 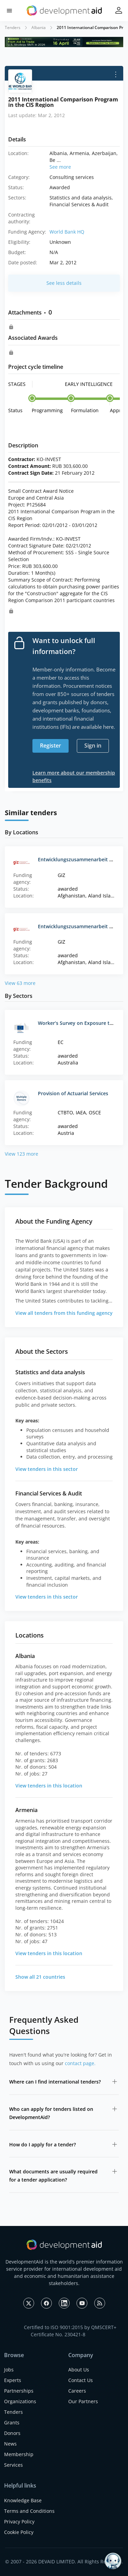 What do you see at coordinates (20, 2401) in the screenshot?
I see `Organizations` at bounding box center [20, 2401].